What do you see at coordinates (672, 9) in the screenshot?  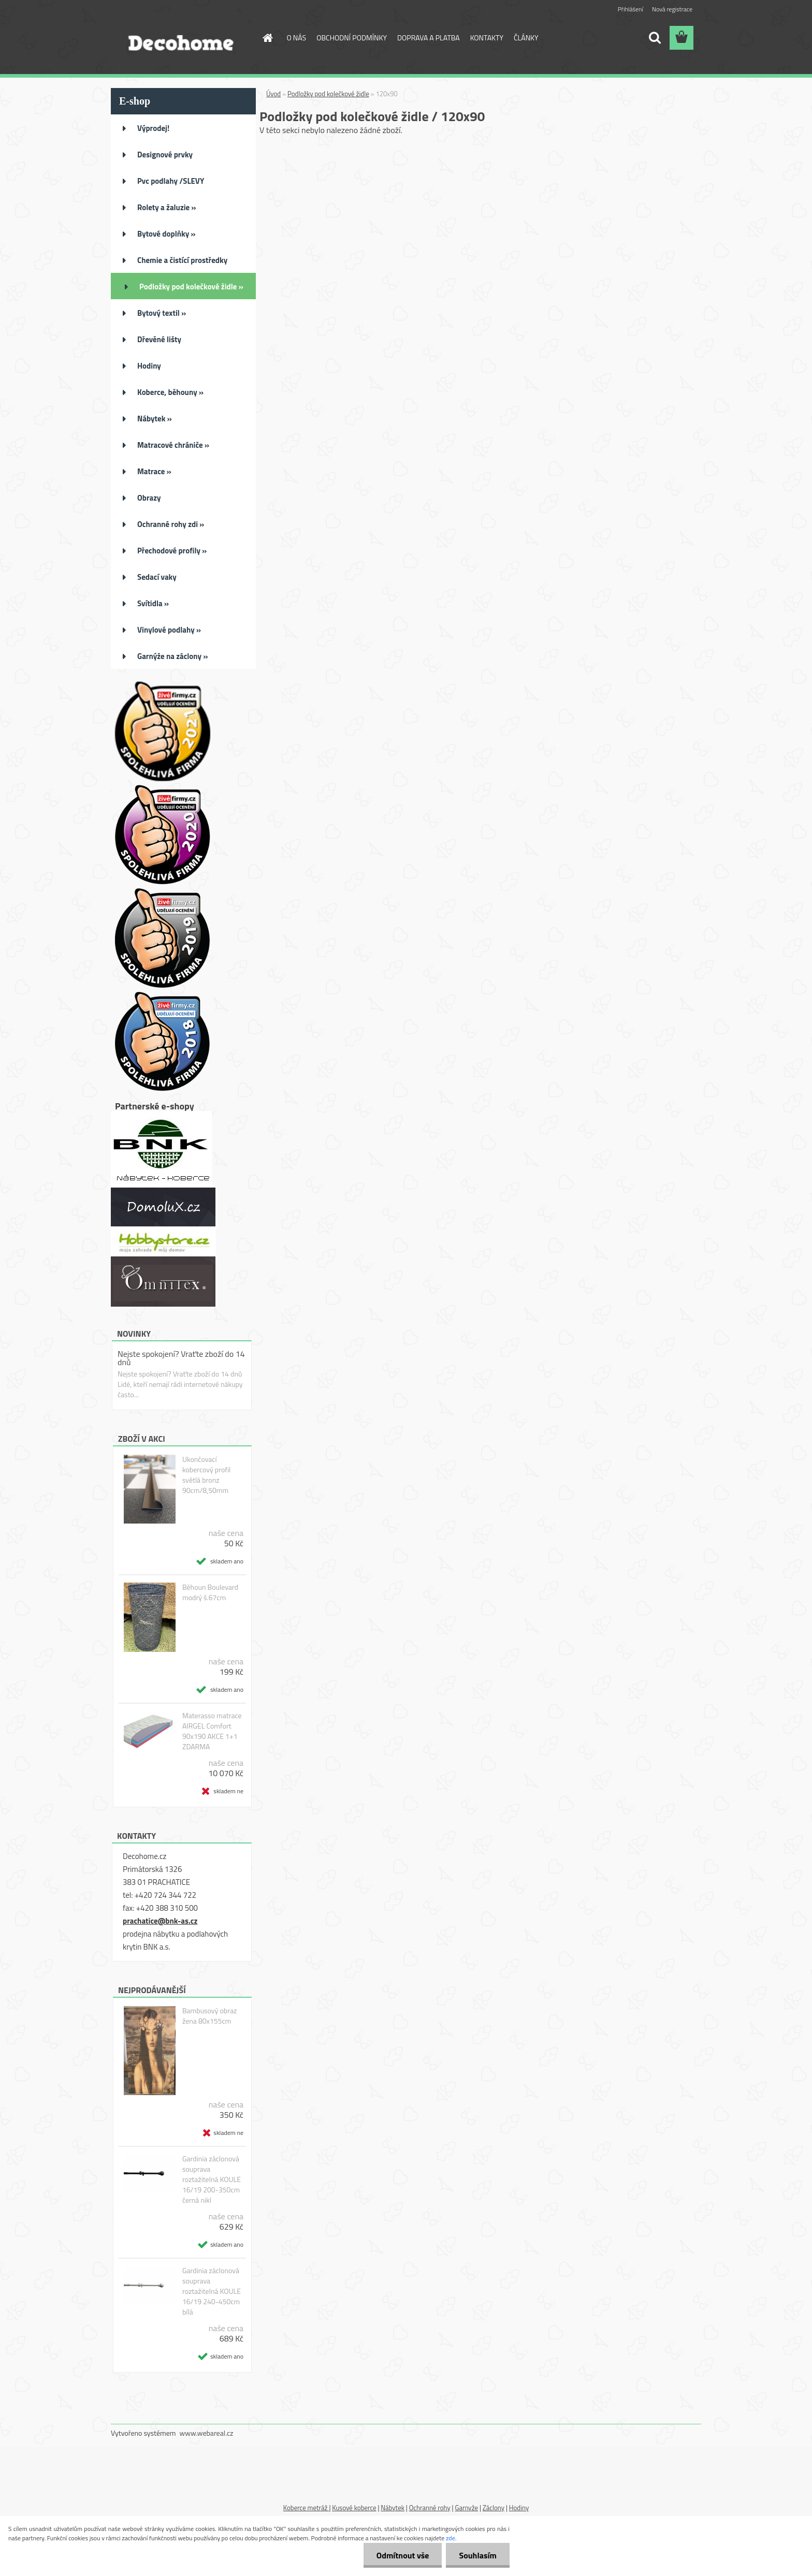 I see `Nová registrace` at bounding box center [672, 9].